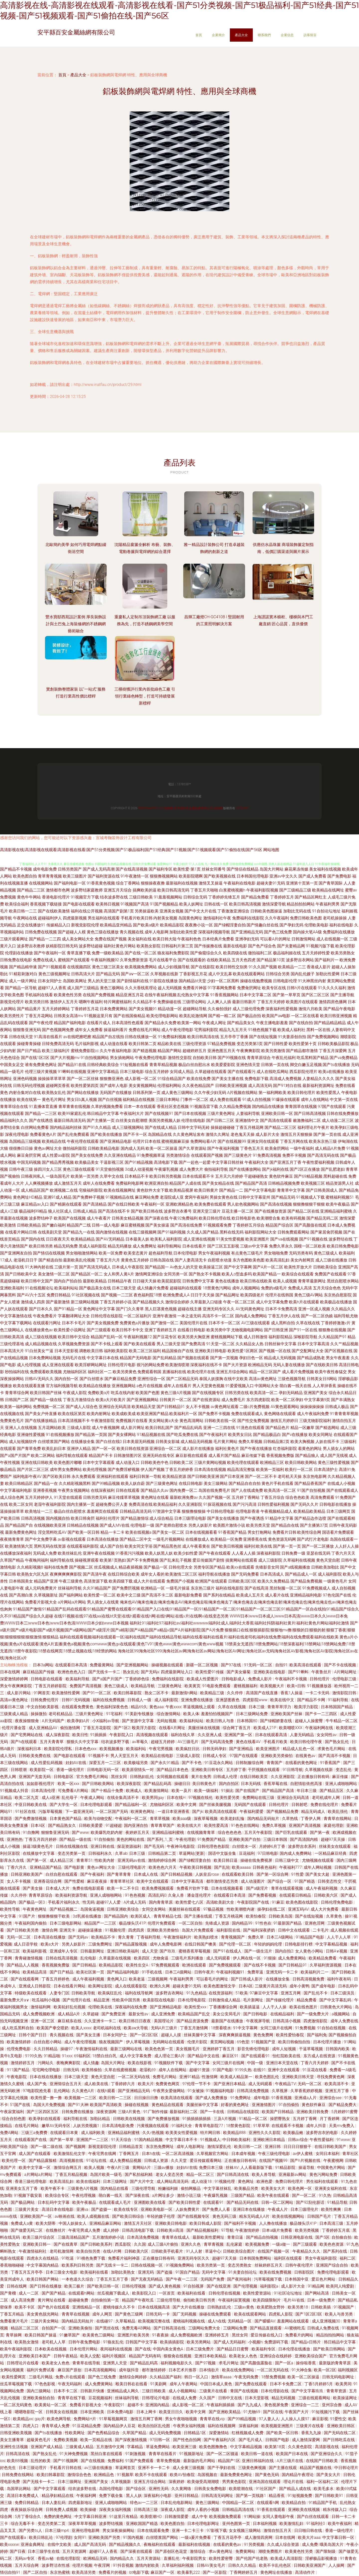 The image size is (359, 2576). What do you see at coordinates (52, 2523) in the screenshot?
I see `变态另类第二页` at bounding box center [52, 2523].